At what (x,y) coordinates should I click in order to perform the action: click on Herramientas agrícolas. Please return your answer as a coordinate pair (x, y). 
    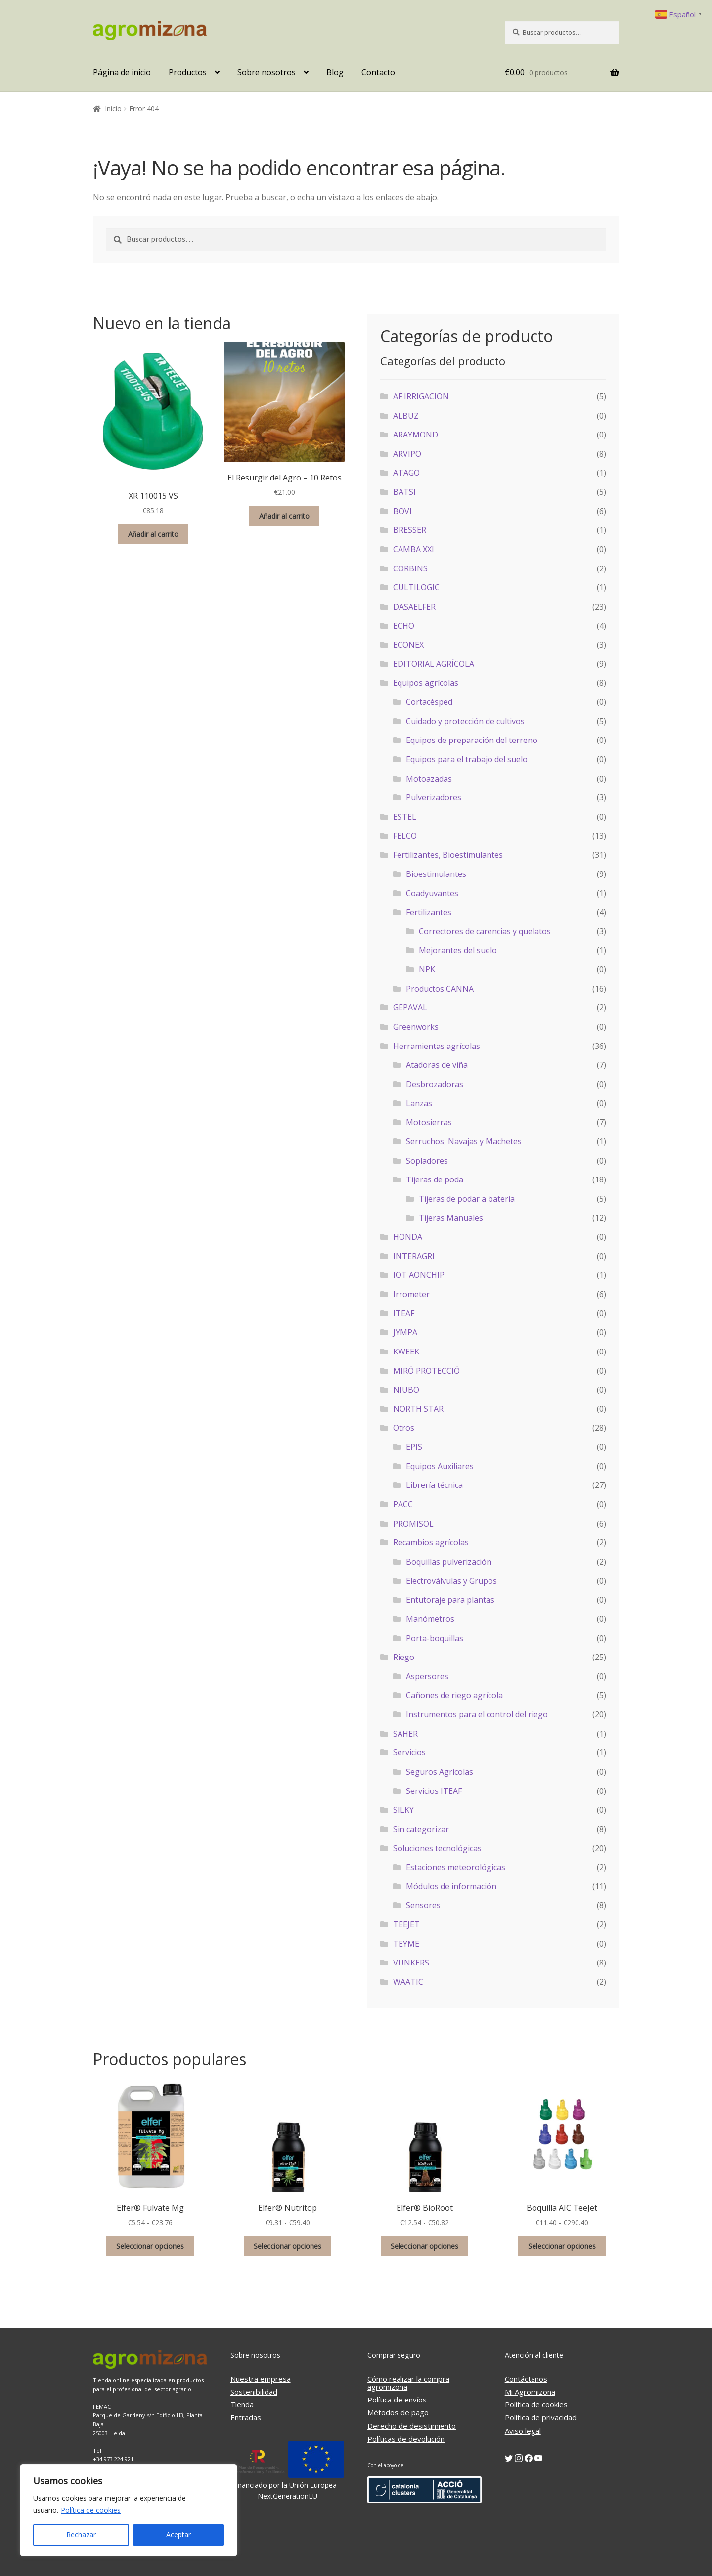
    Looking at the image, I should click on (436, 1046).